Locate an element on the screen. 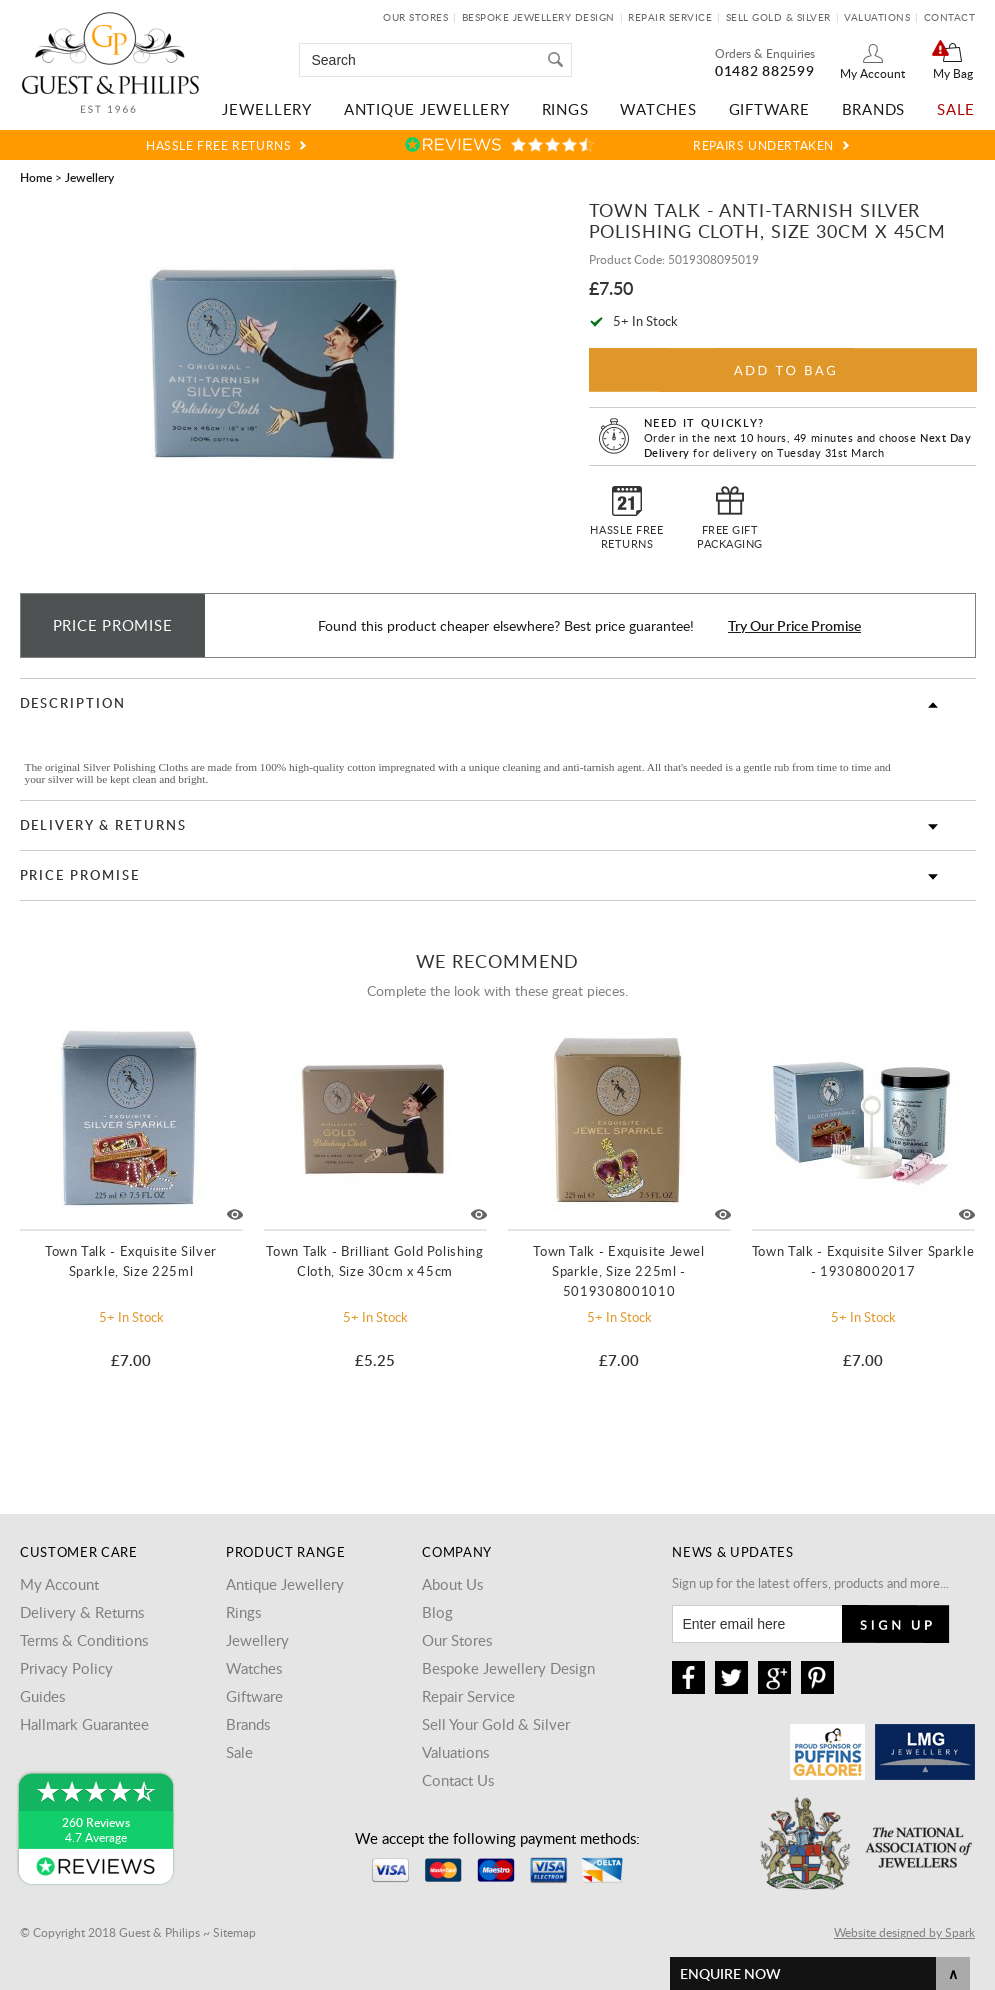 The image size is (995, 1990). Orders & Enquiries is located at coordinates (765, 53).